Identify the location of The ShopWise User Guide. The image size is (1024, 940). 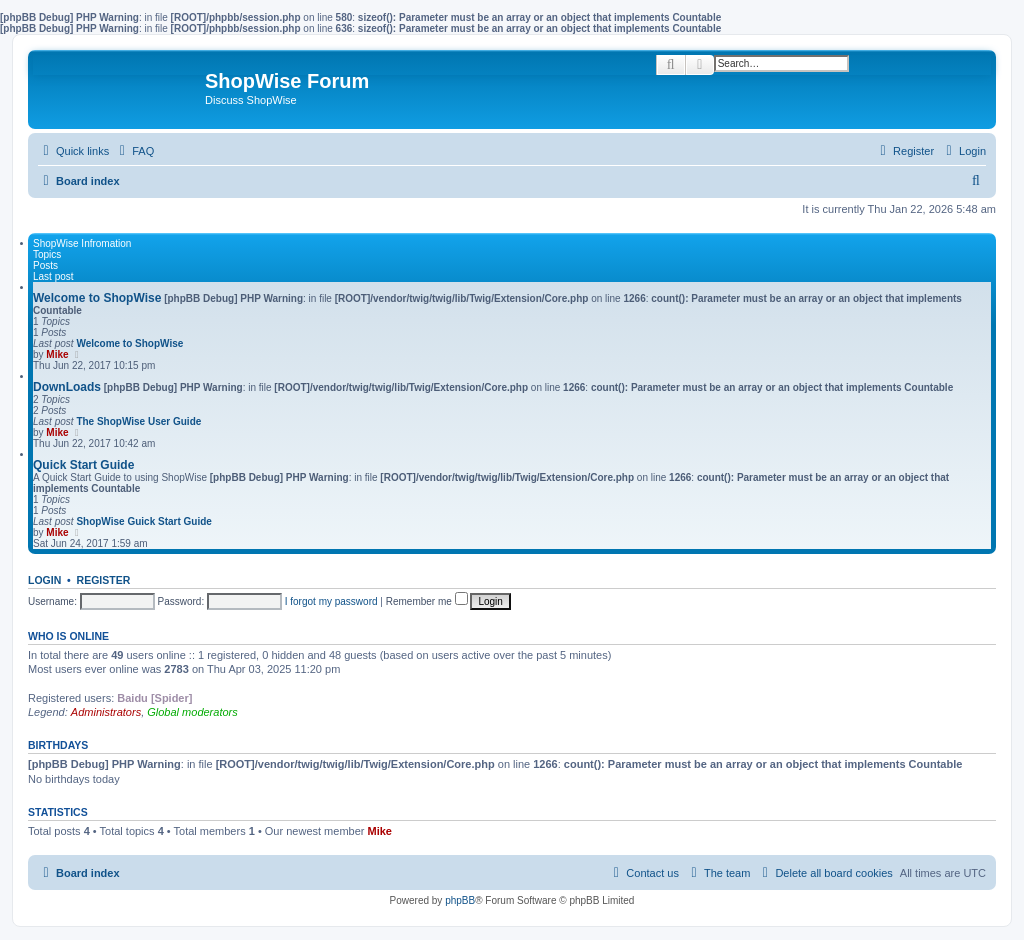
(138, 421).